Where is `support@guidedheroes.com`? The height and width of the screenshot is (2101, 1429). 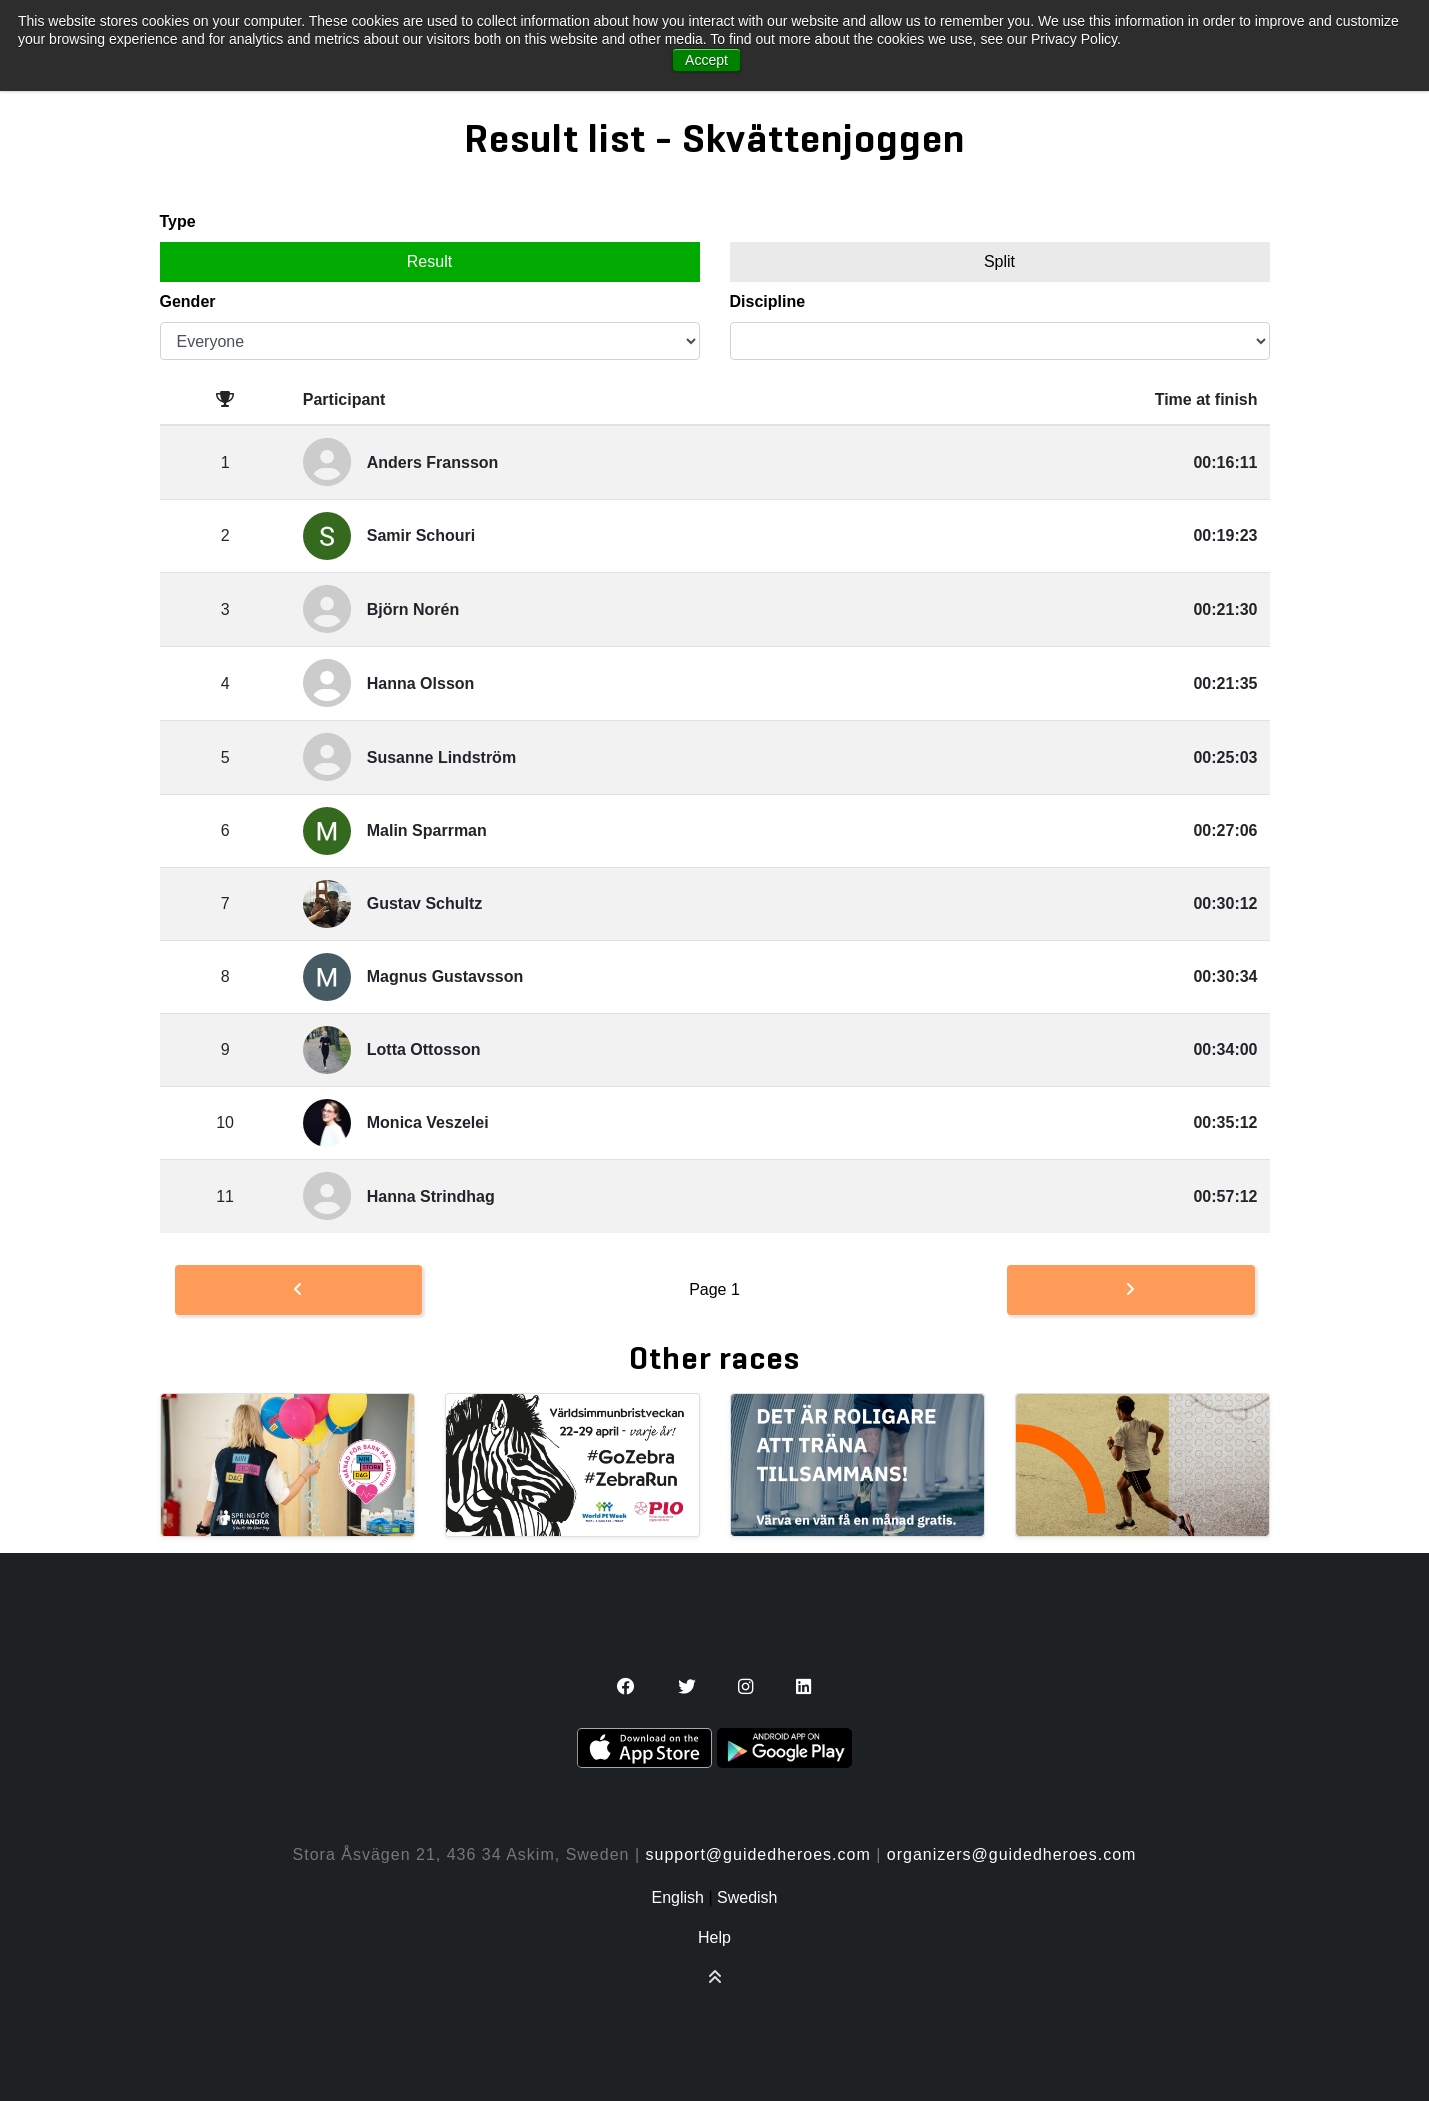 support@guidedheroes.com is located at coordinates (758, 1854).